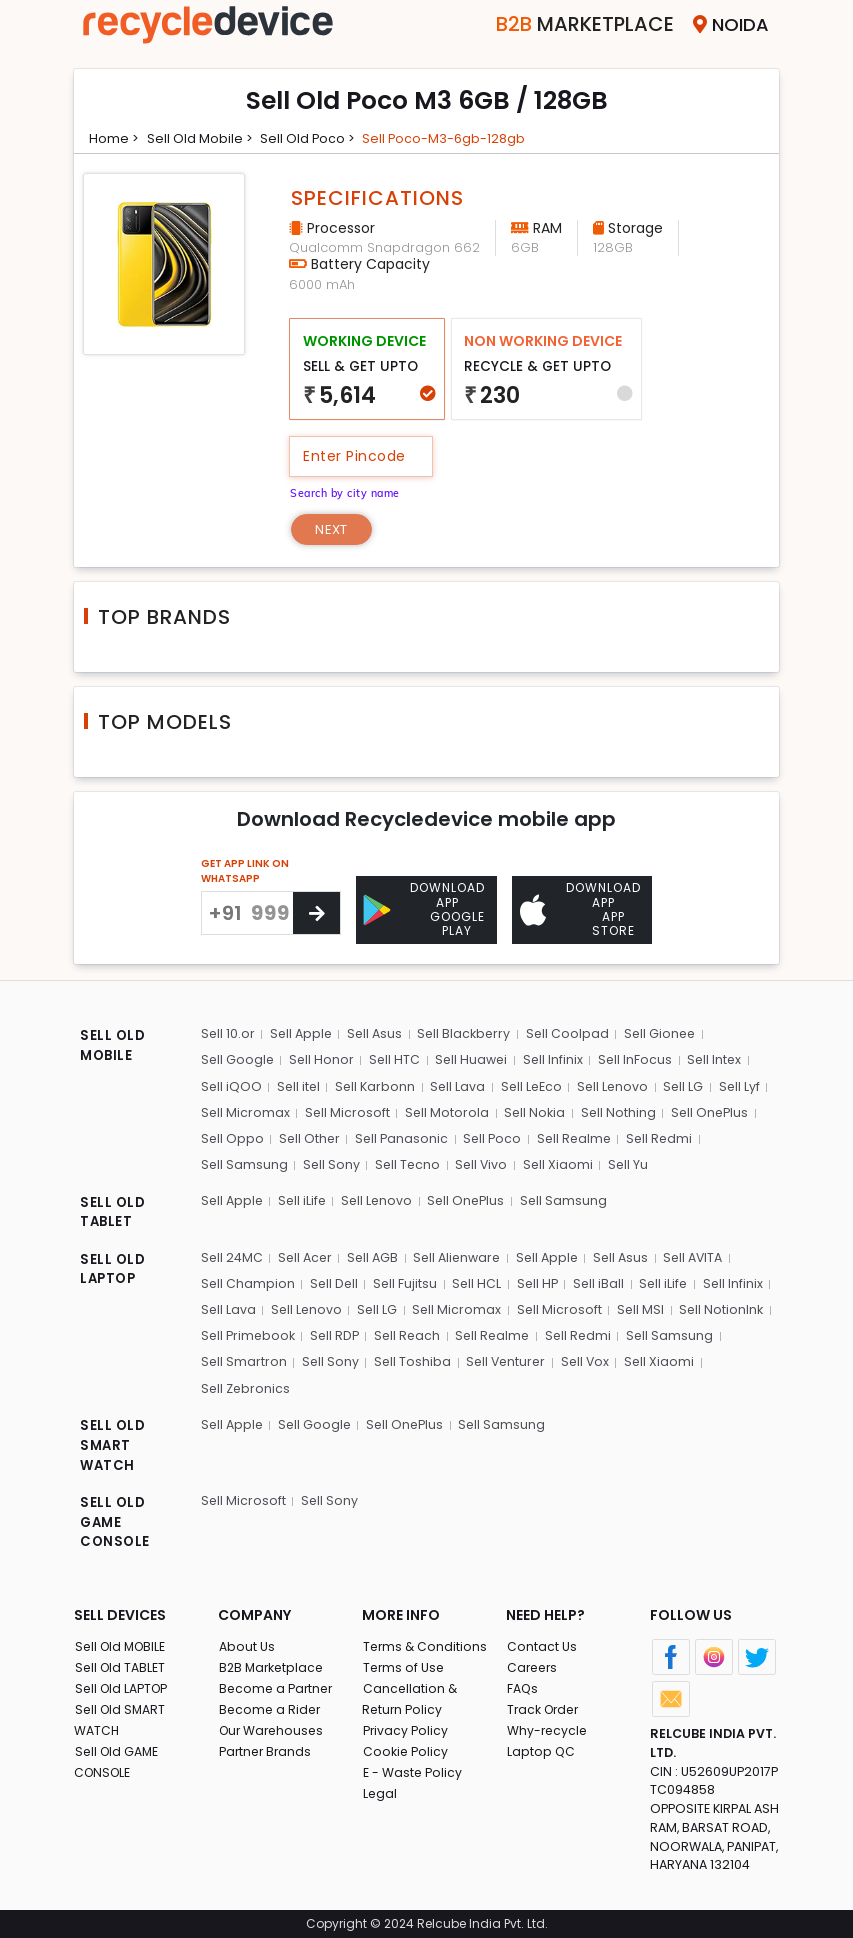 Image resolution: width=853 pixels, height=1938 pixels. Describe the element at coordinates (334, 1280) in the screenshot. I see `Sell Dell` at that location.